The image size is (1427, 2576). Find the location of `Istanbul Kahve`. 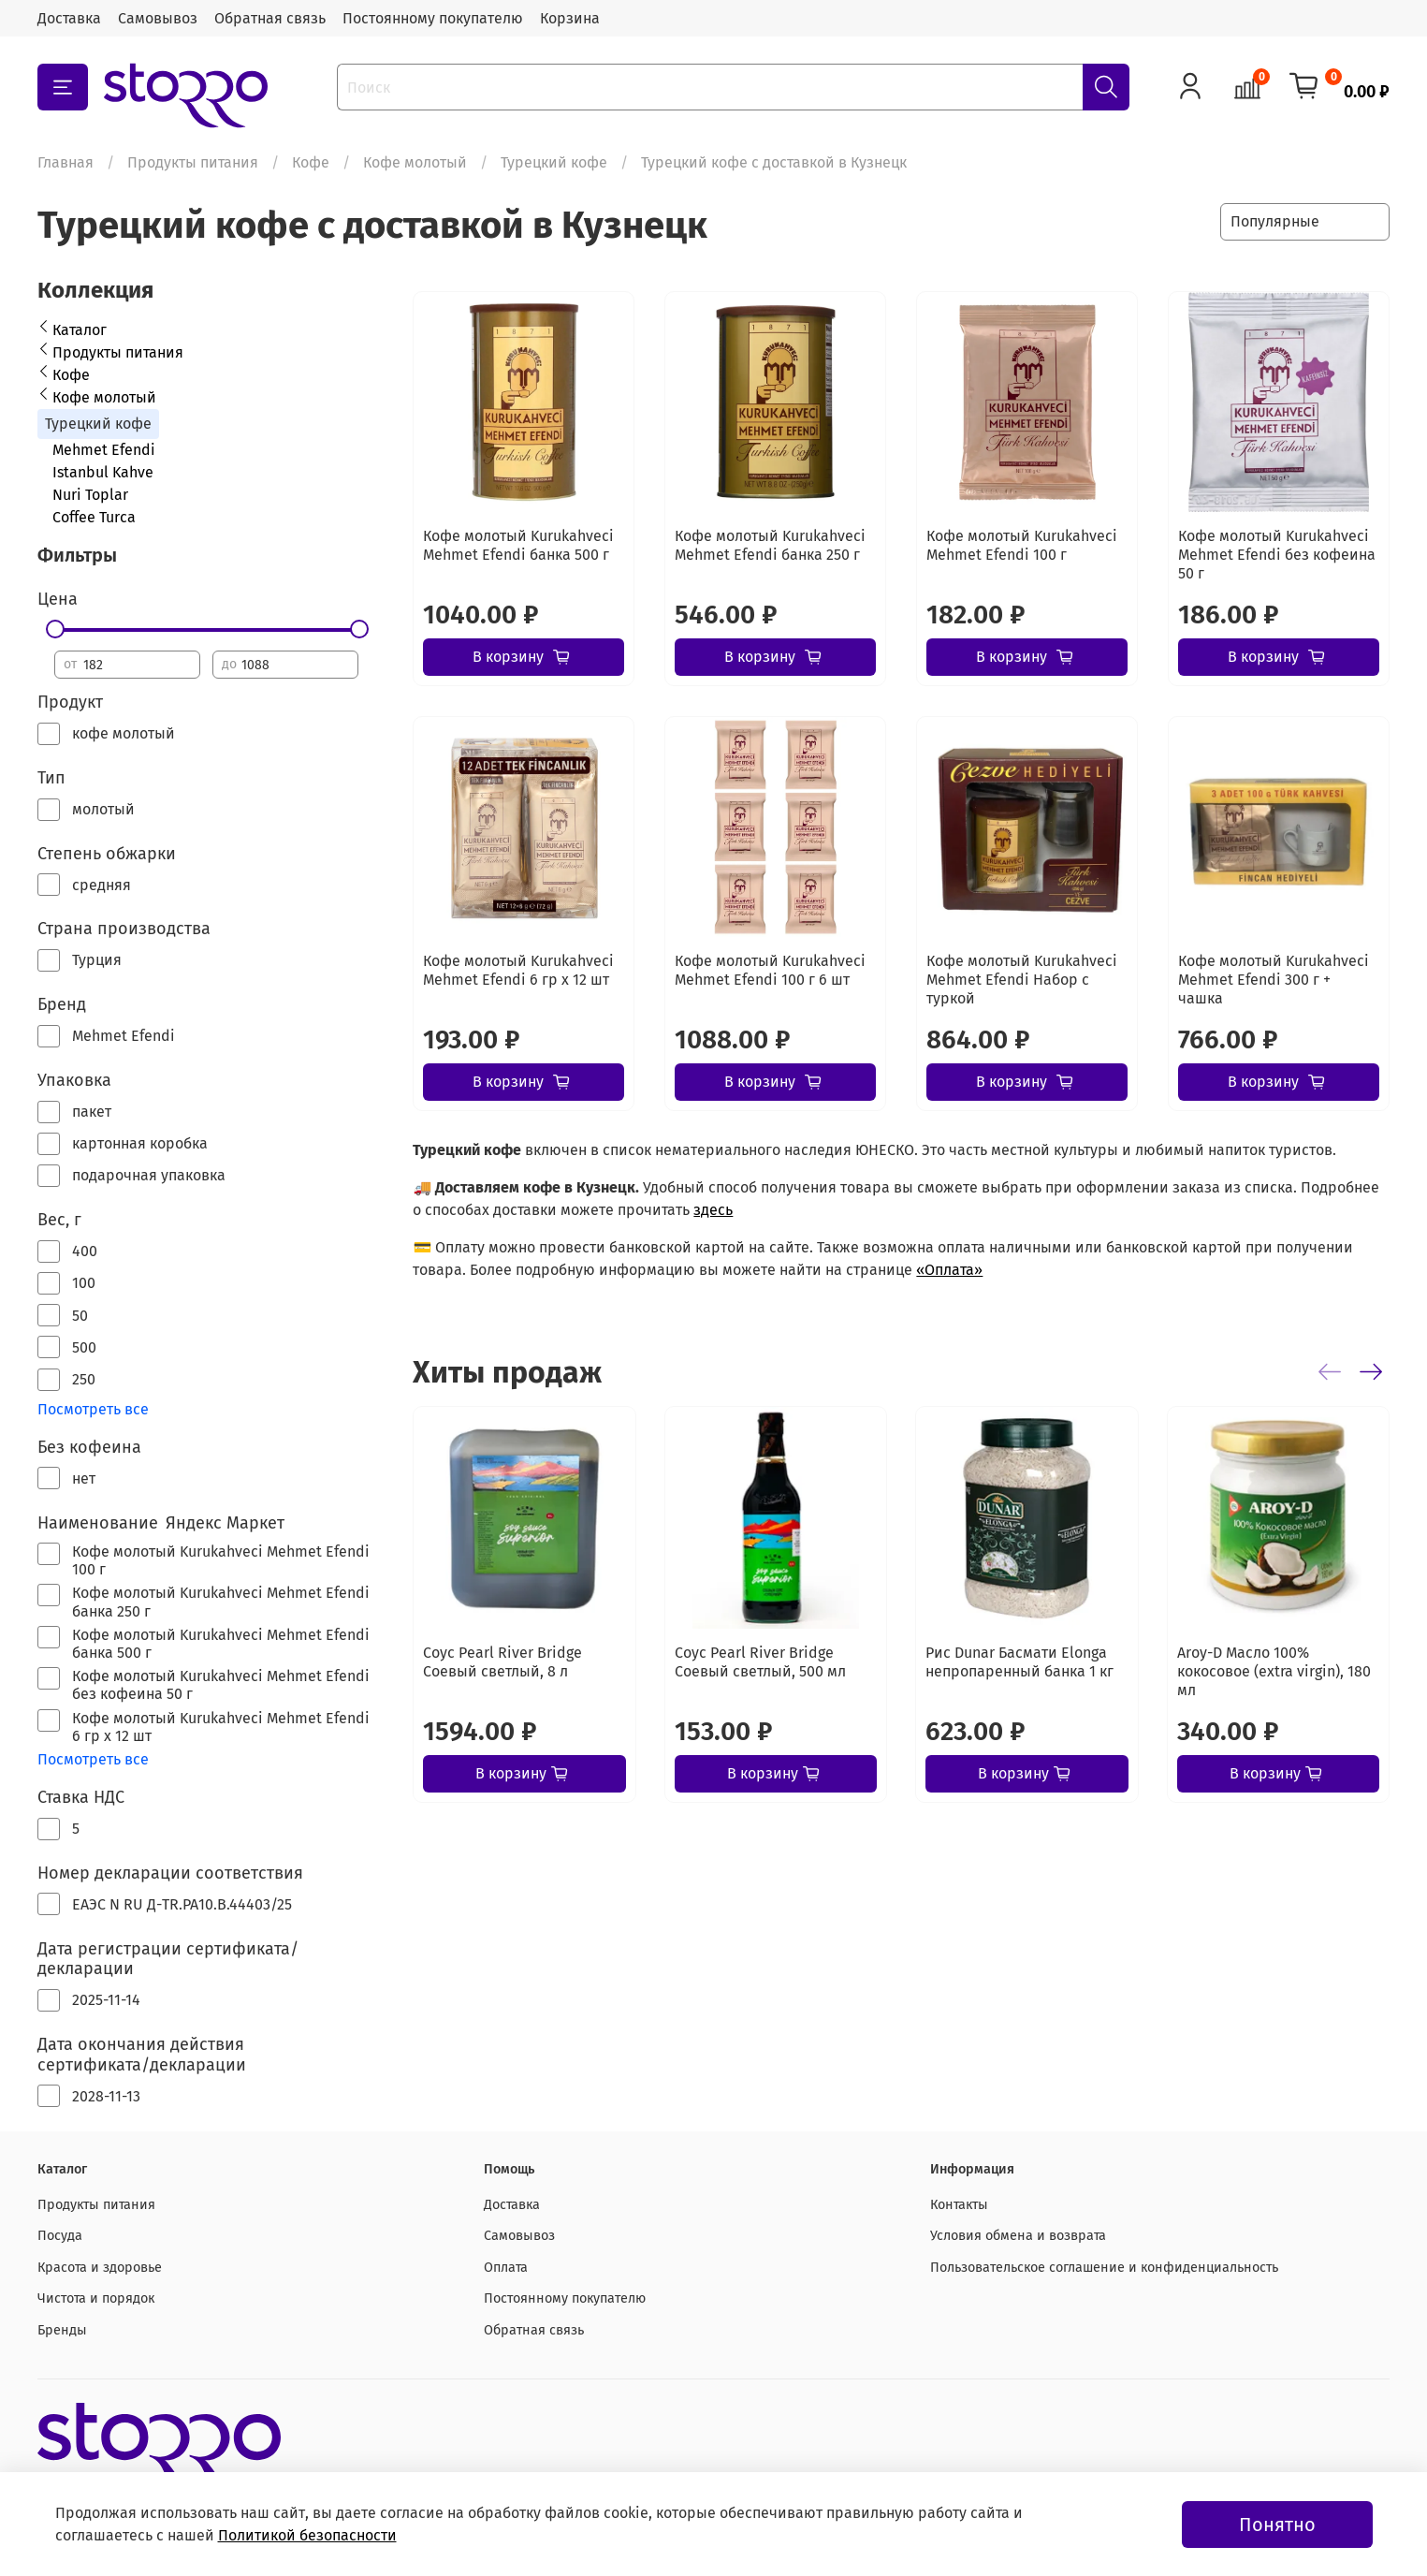

Istanbul Kahve is located at coordinates (102, 472).